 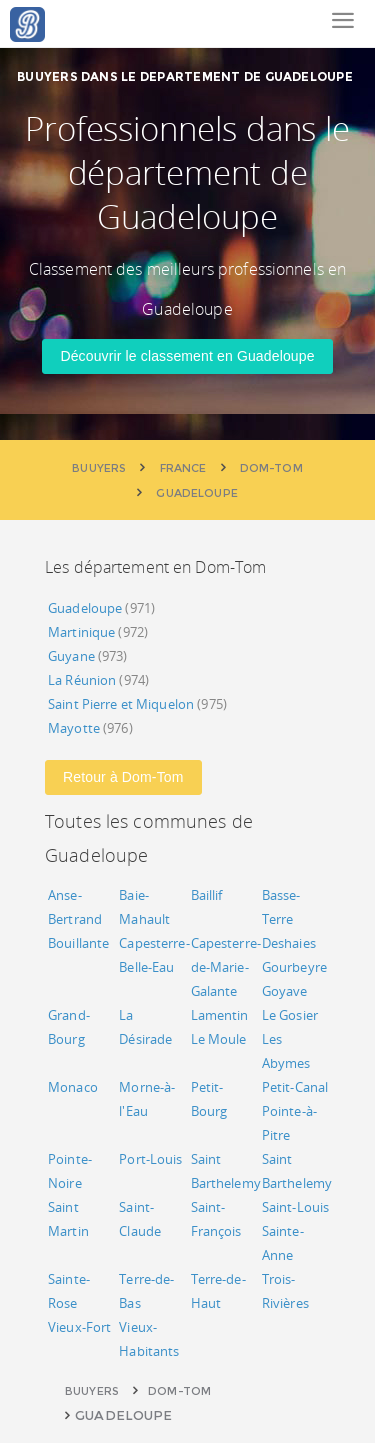 I want to click on Martinique, so click(x=81, y=632).